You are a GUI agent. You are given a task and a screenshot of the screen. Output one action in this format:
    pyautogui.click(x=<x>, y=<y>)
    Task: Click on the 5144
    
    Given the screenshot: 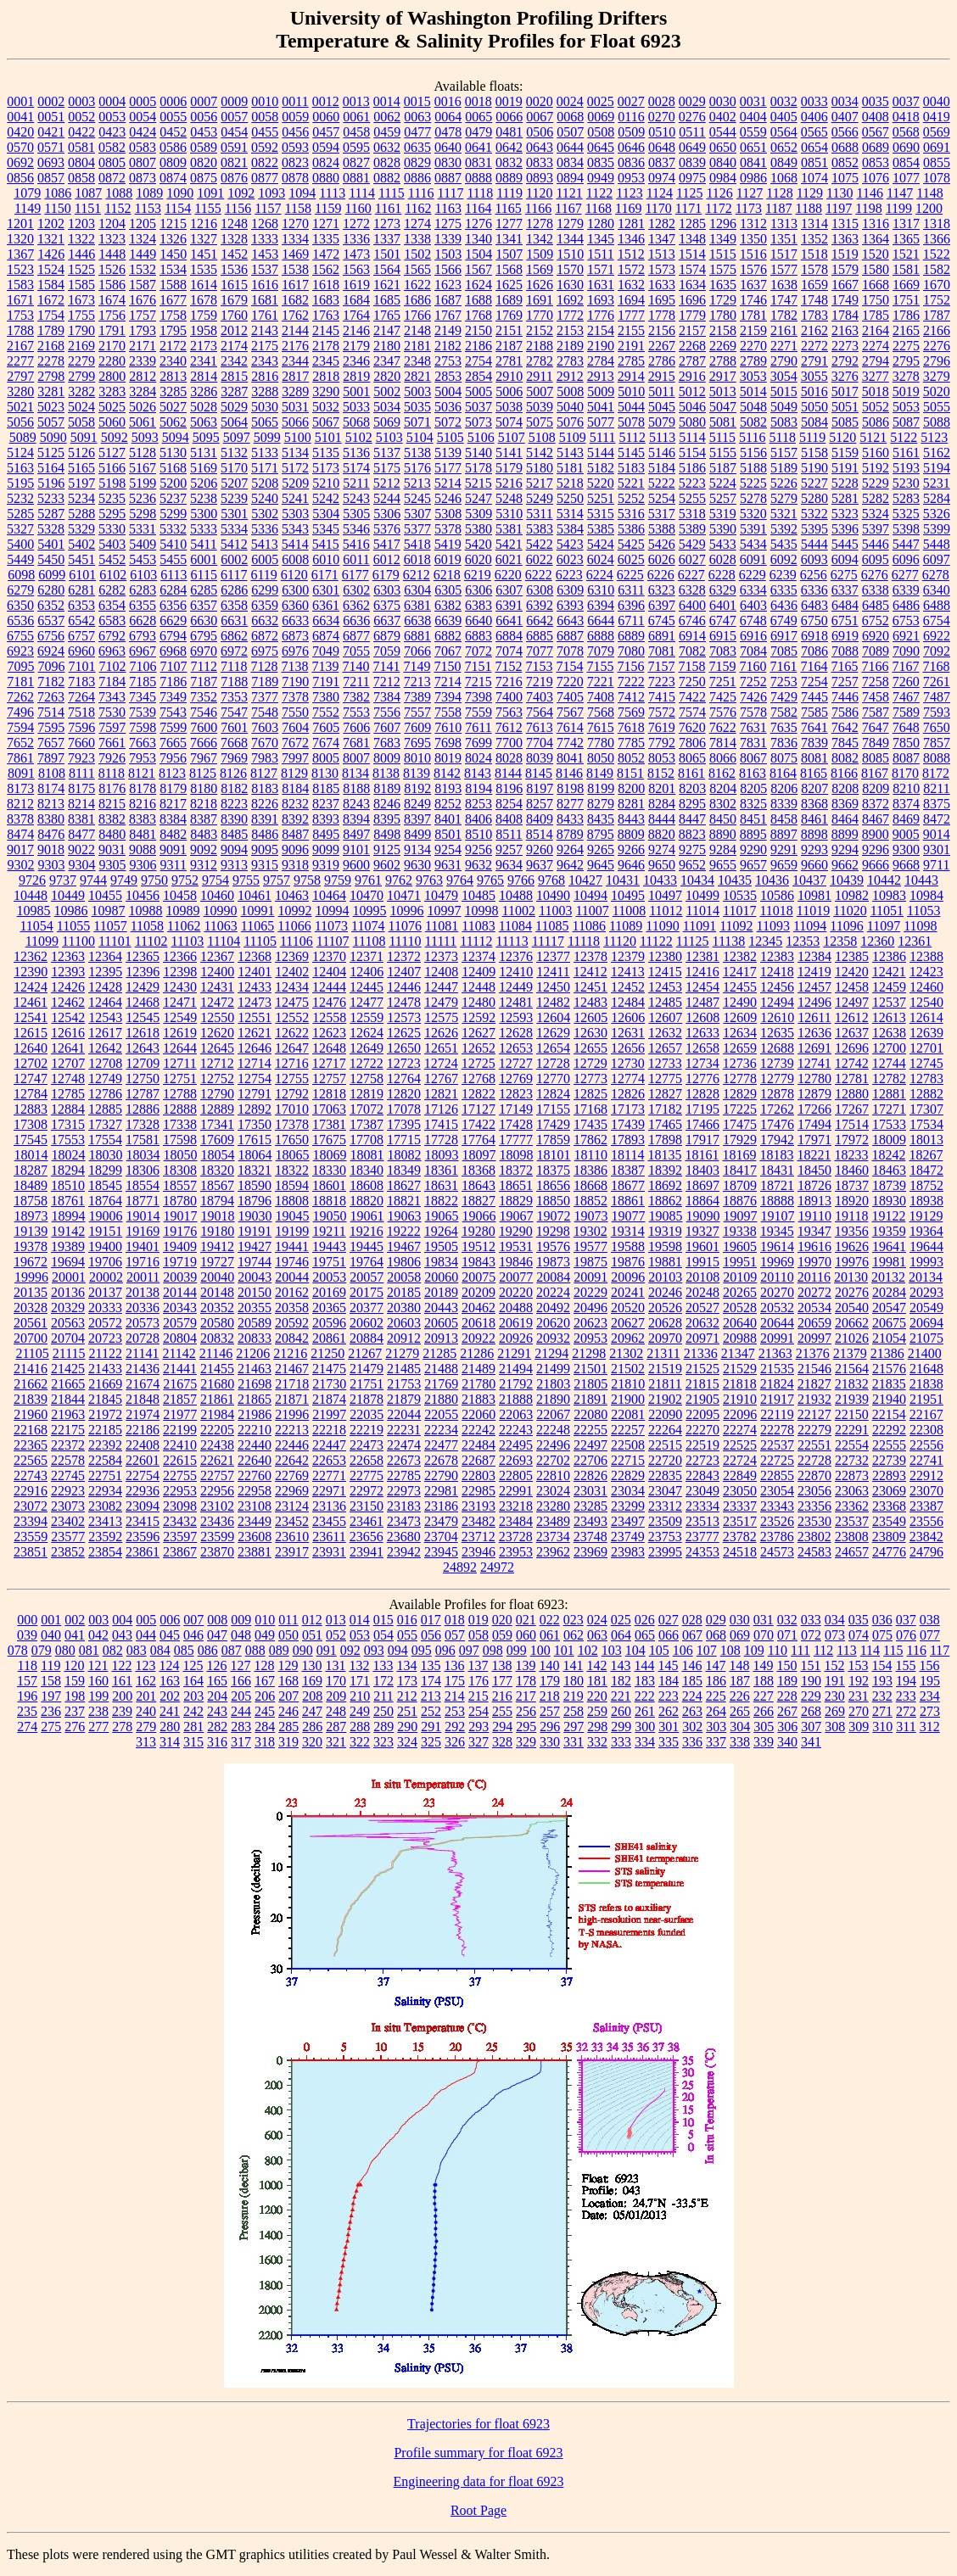 What is the action you would take?
    pyautogui.click(x=600, y=452)
    